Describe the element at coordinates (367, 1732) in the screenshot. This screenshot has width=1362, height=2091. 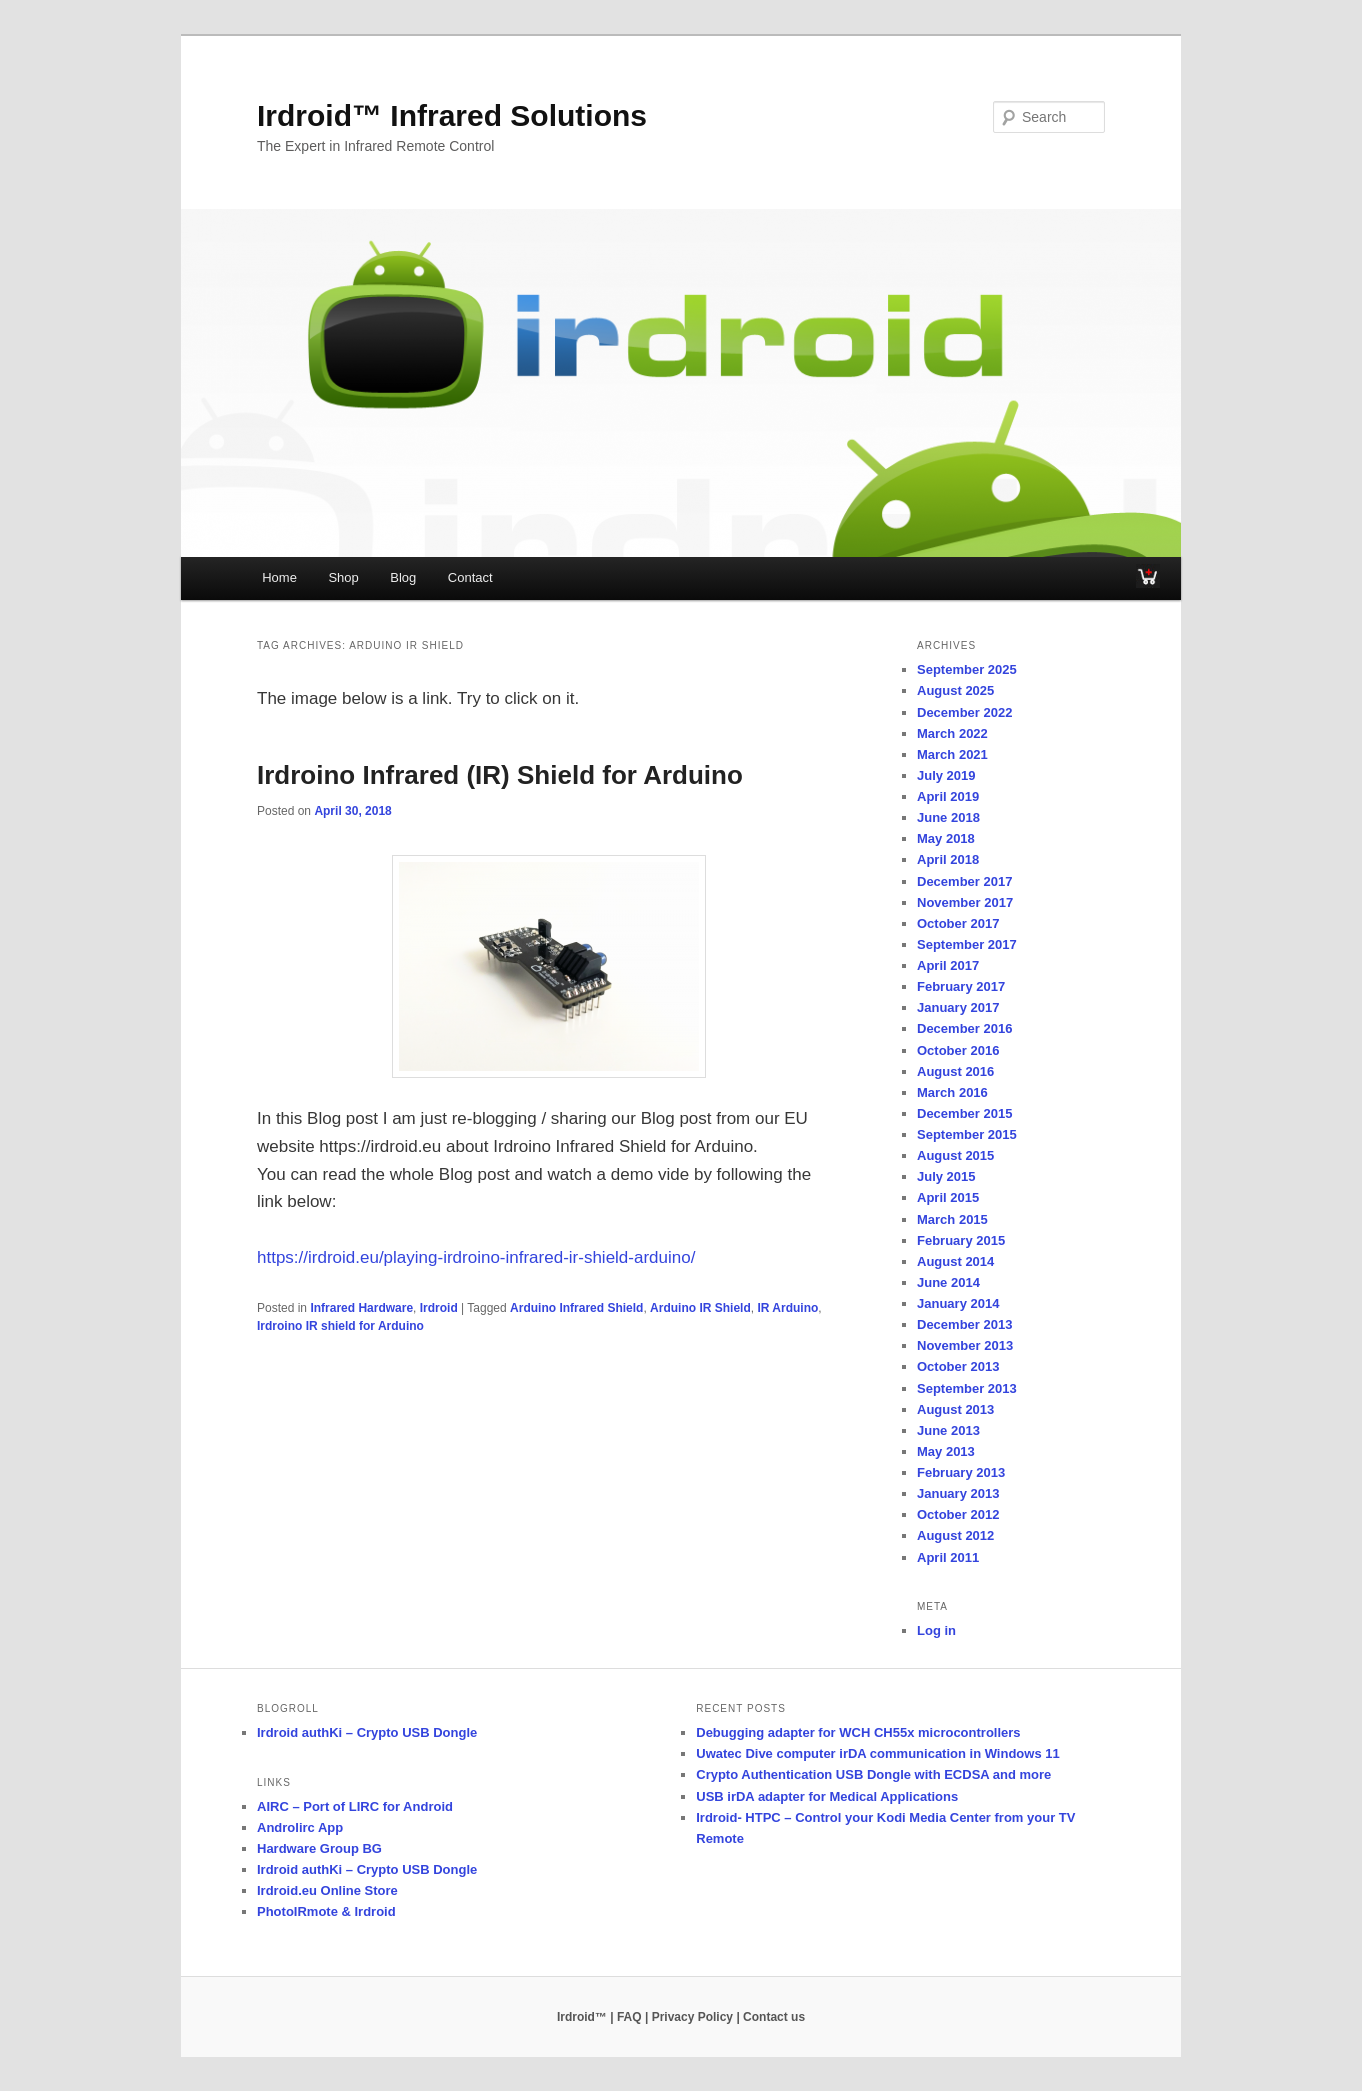
I see `Irdroid authKi – Crypto USB Dongle` at that location.